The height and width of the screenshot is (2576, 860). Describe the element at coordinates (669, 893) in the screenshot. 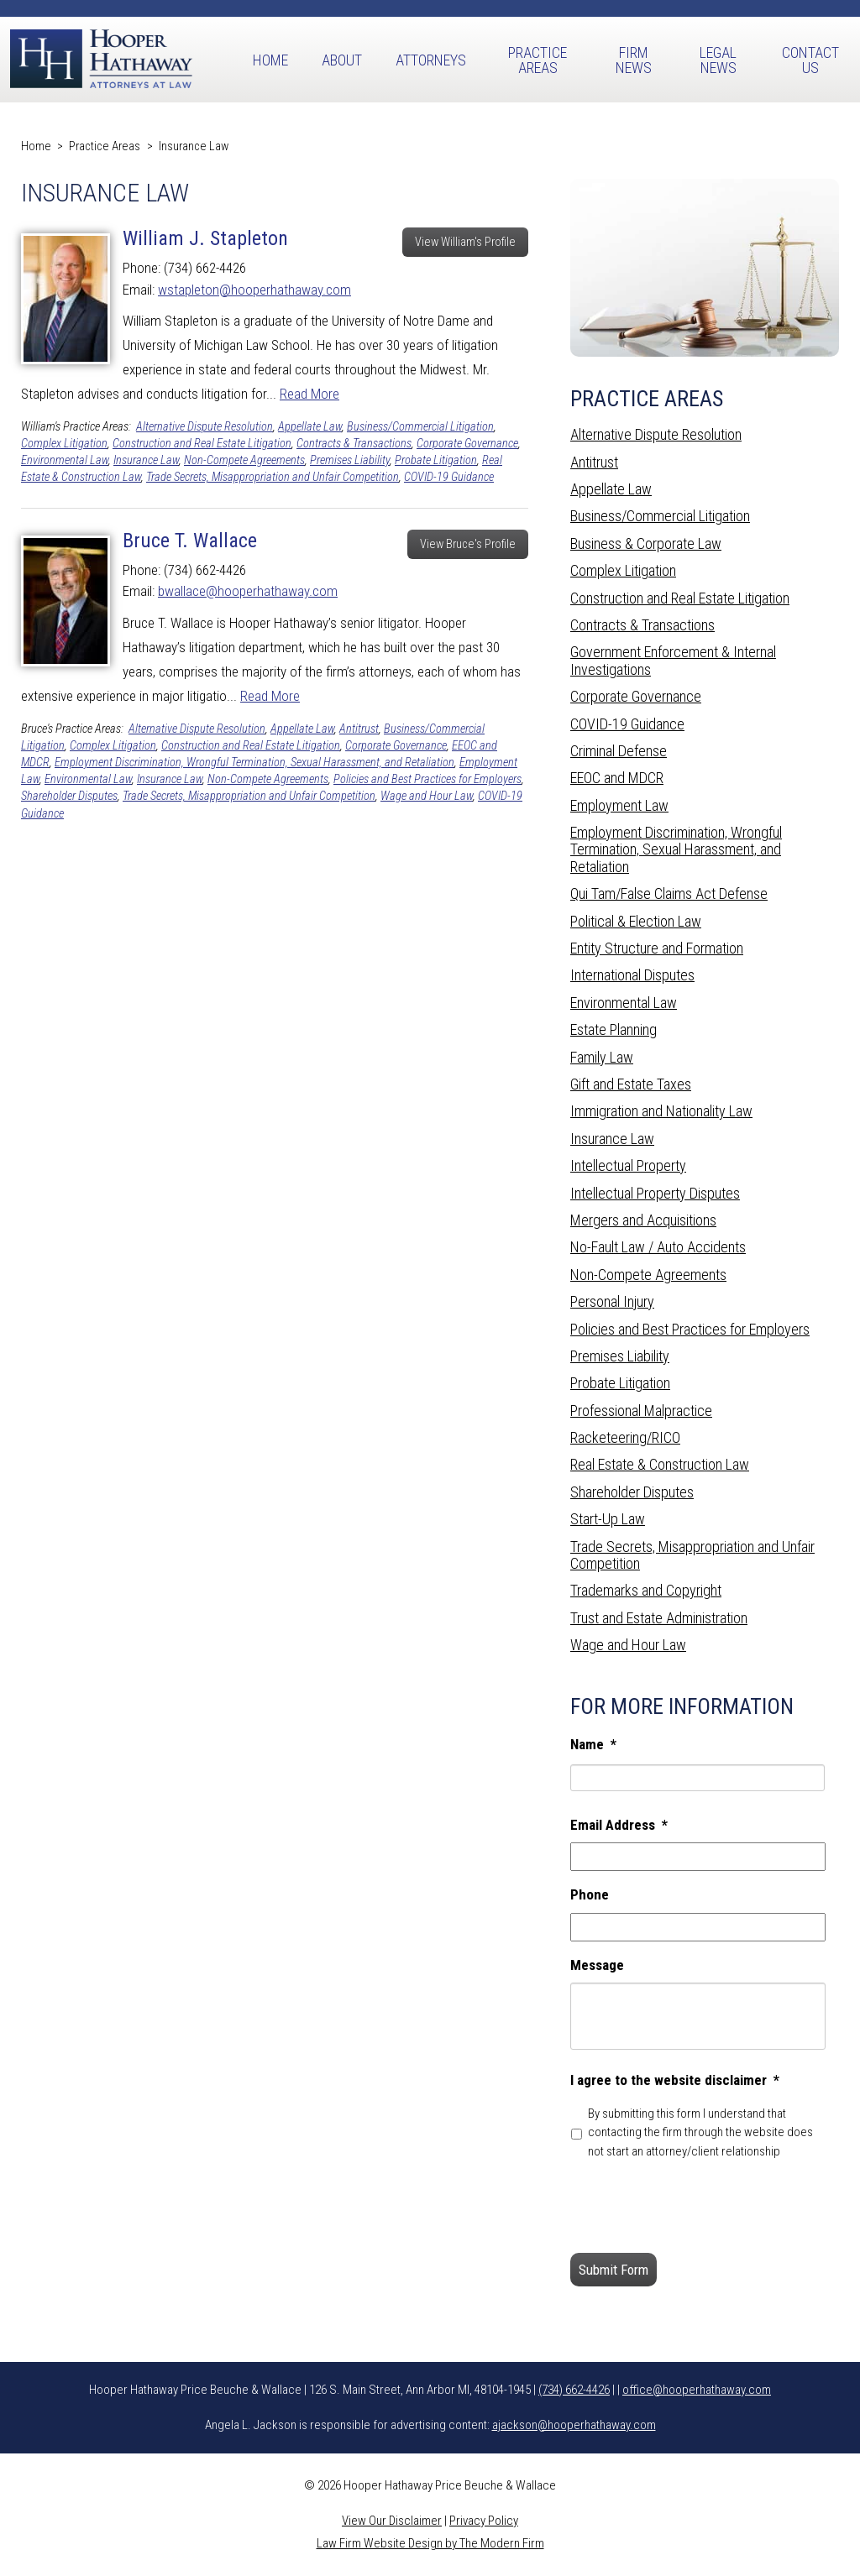

I see `Qui Tam/False Claims Act Defense` at that location.